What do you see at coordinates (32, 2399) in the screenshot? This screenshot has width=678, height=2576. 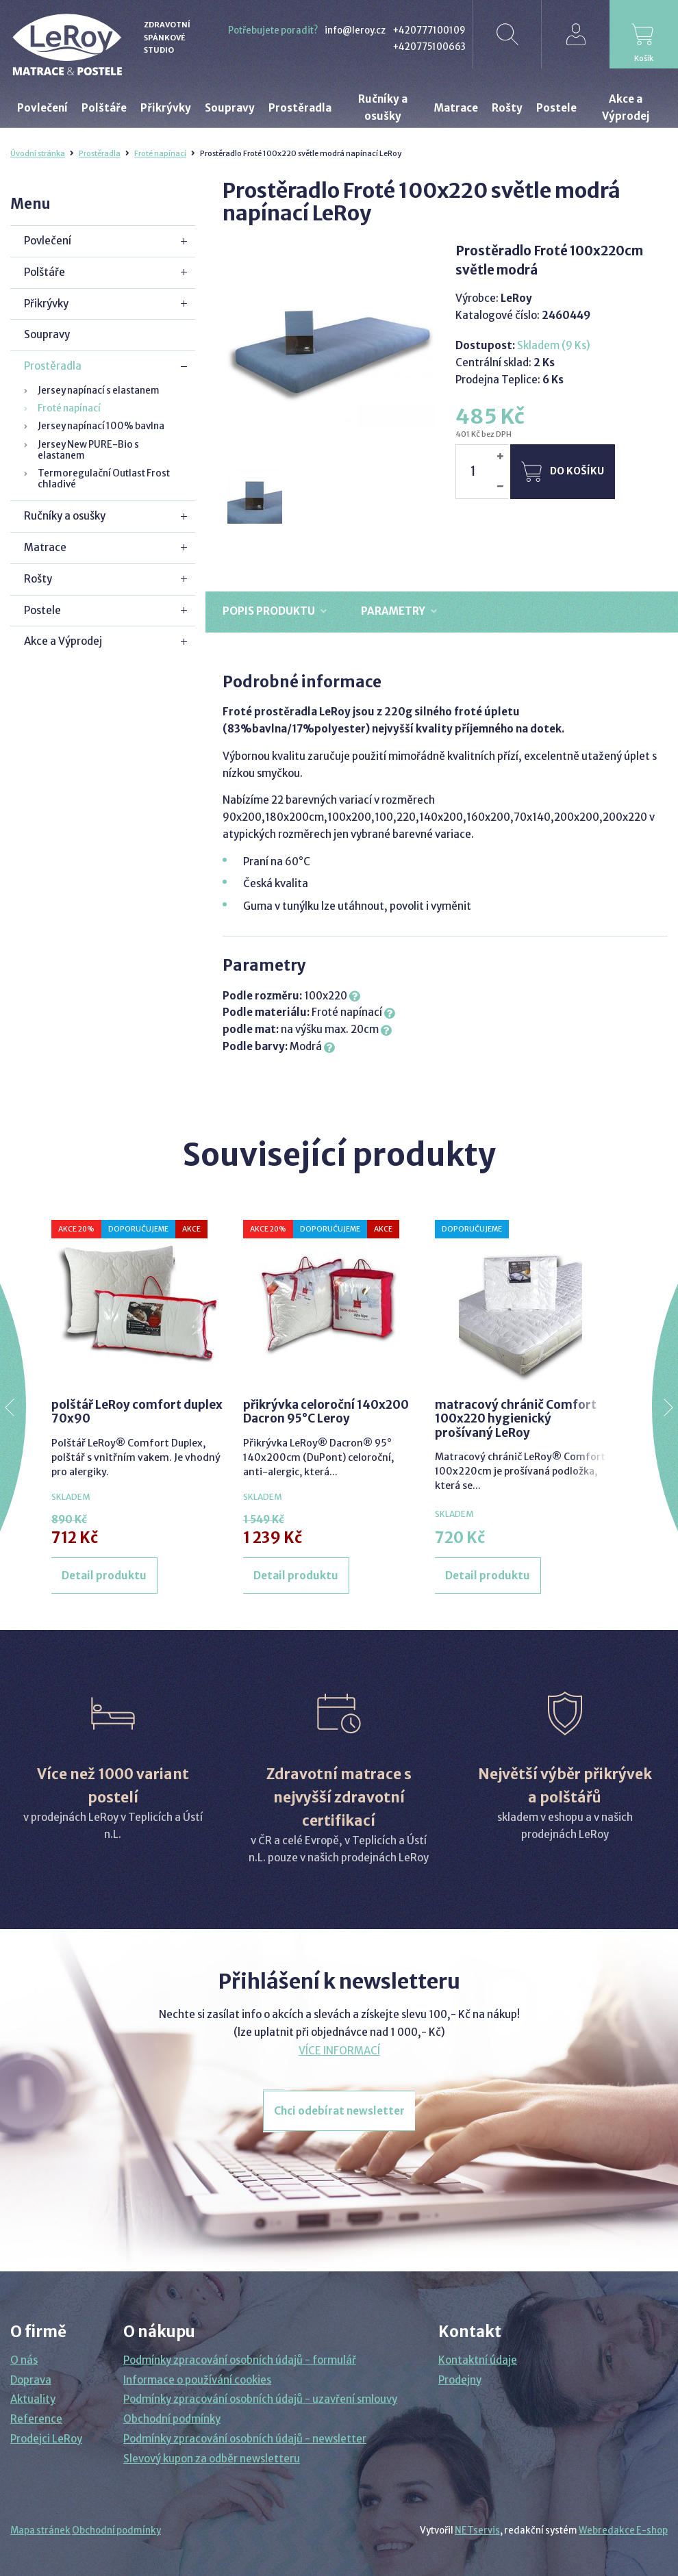 I see `Aktuality` at bounding box center [32, 2399].